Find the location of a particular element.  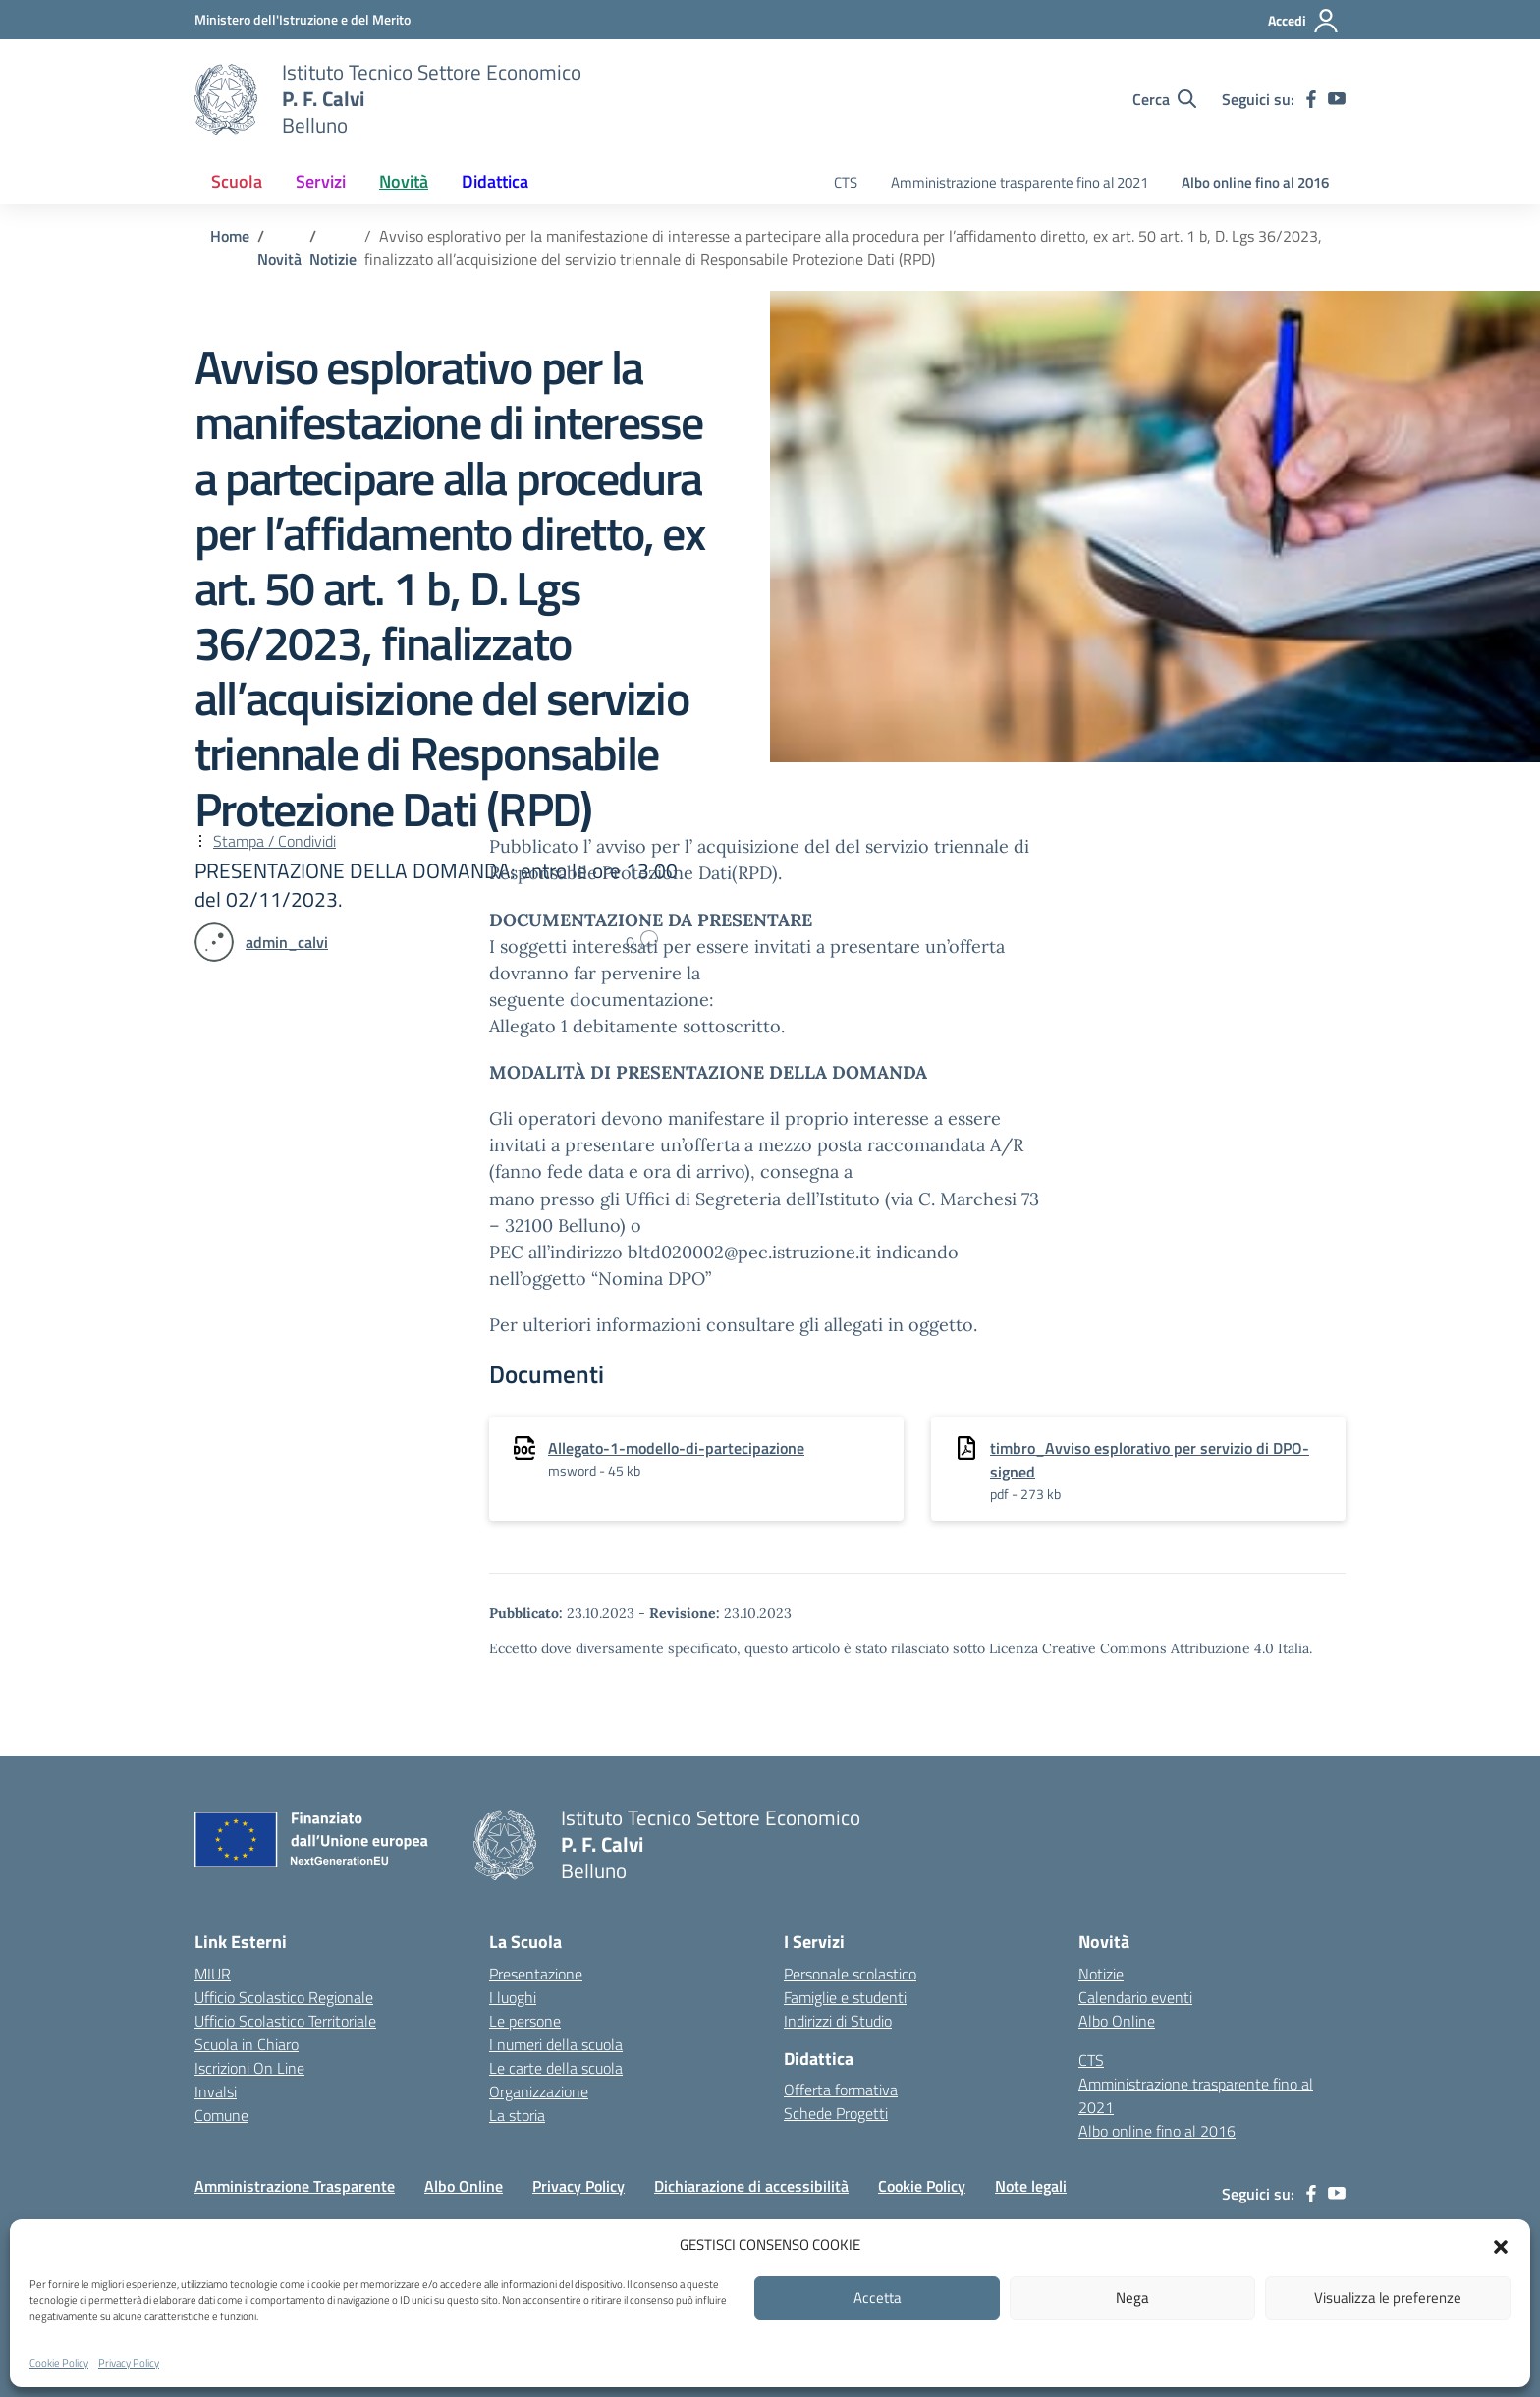

[MIUR - Collegamento esterno - Apre su nuova scheda] is located at coordinates (302, 19).